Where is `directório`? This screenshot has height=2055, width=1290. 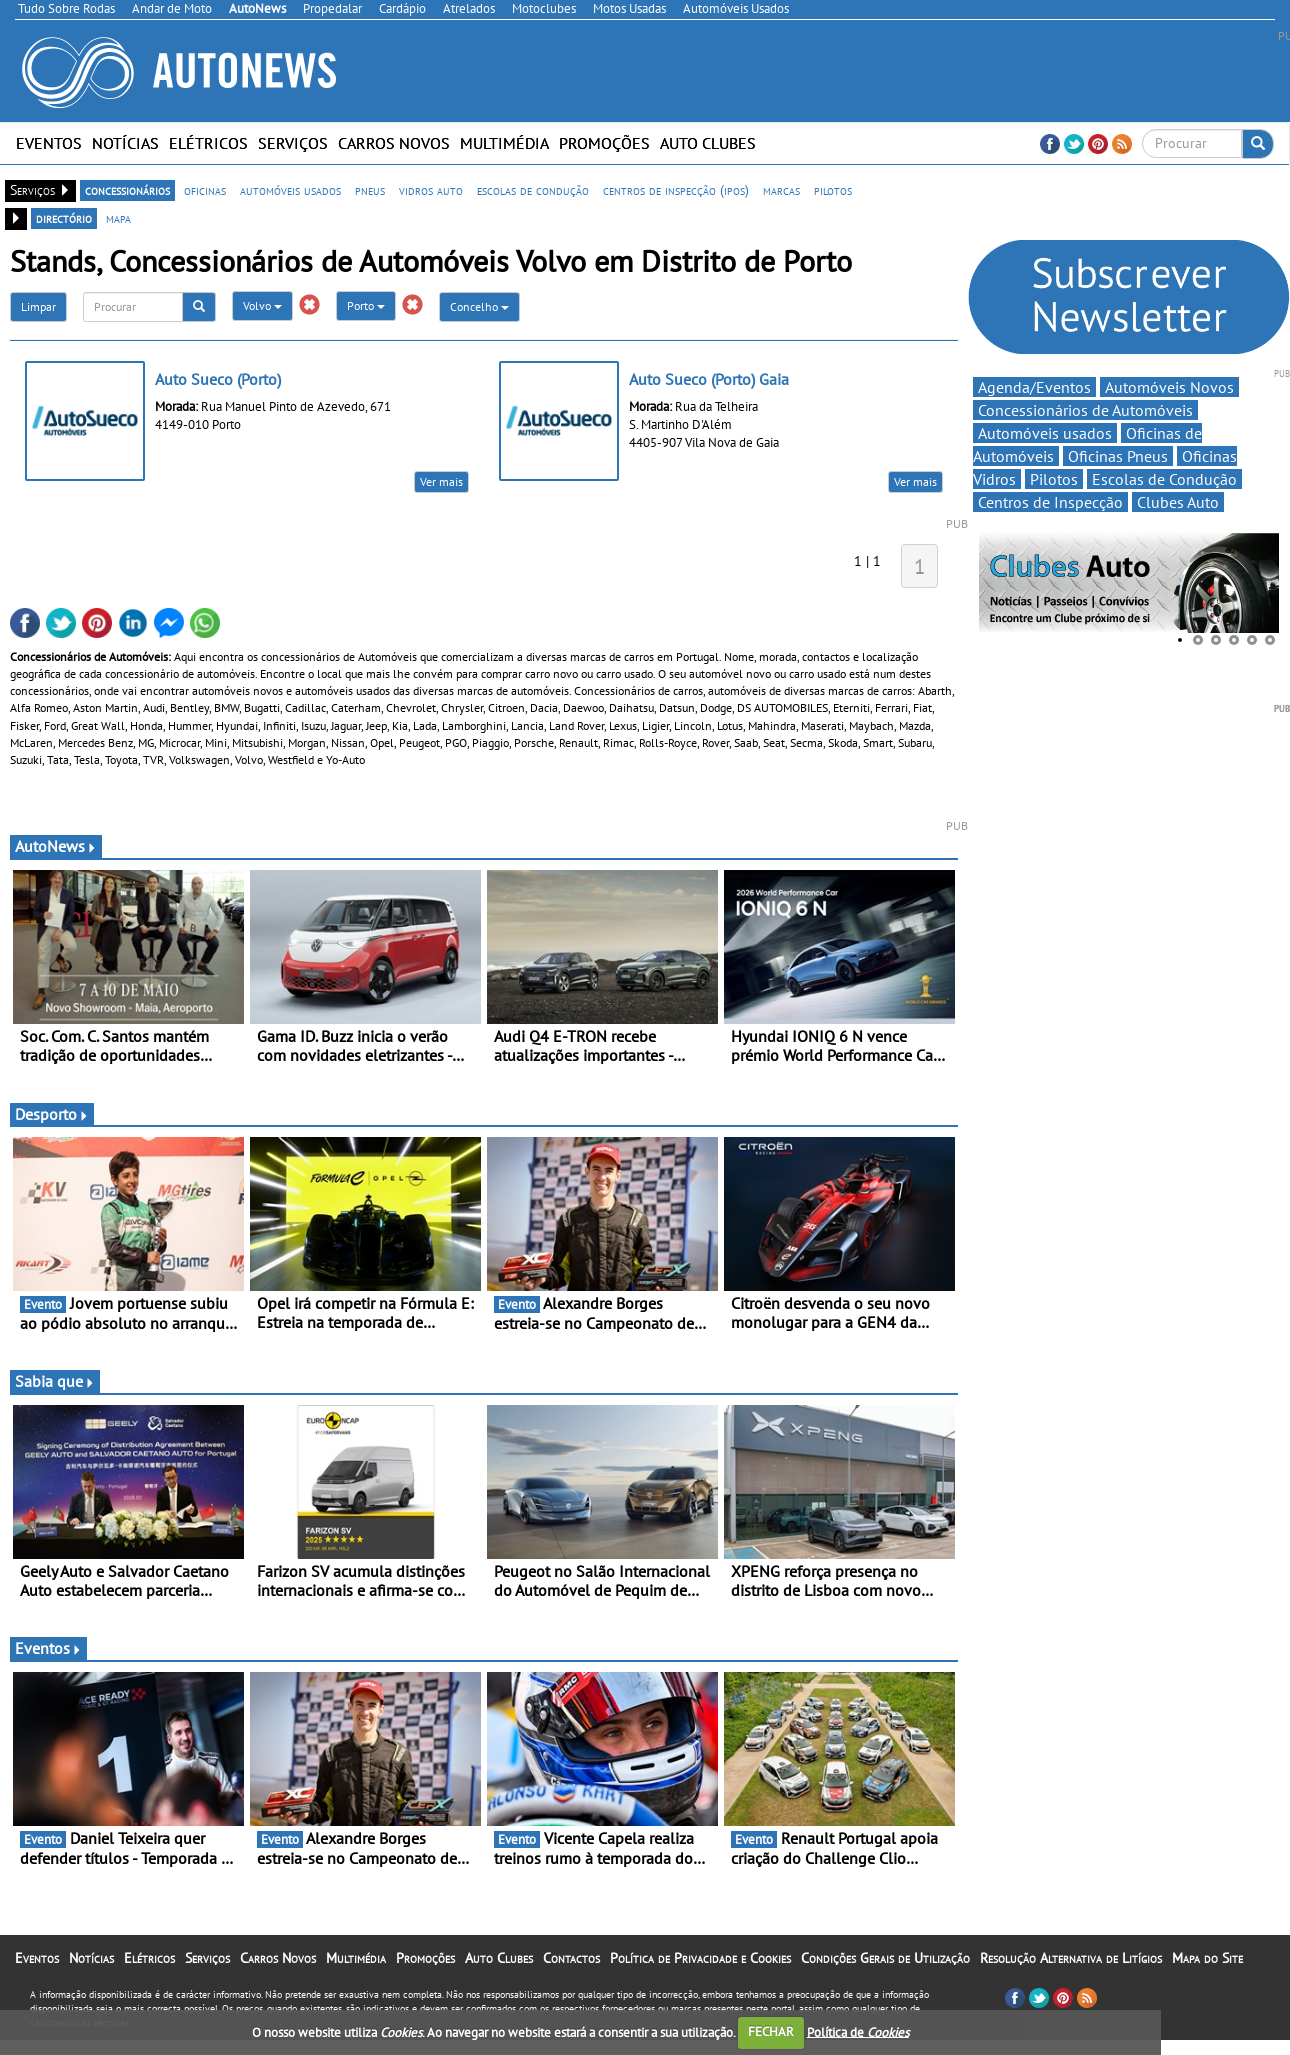
directório is located at coordinates (64, 218).